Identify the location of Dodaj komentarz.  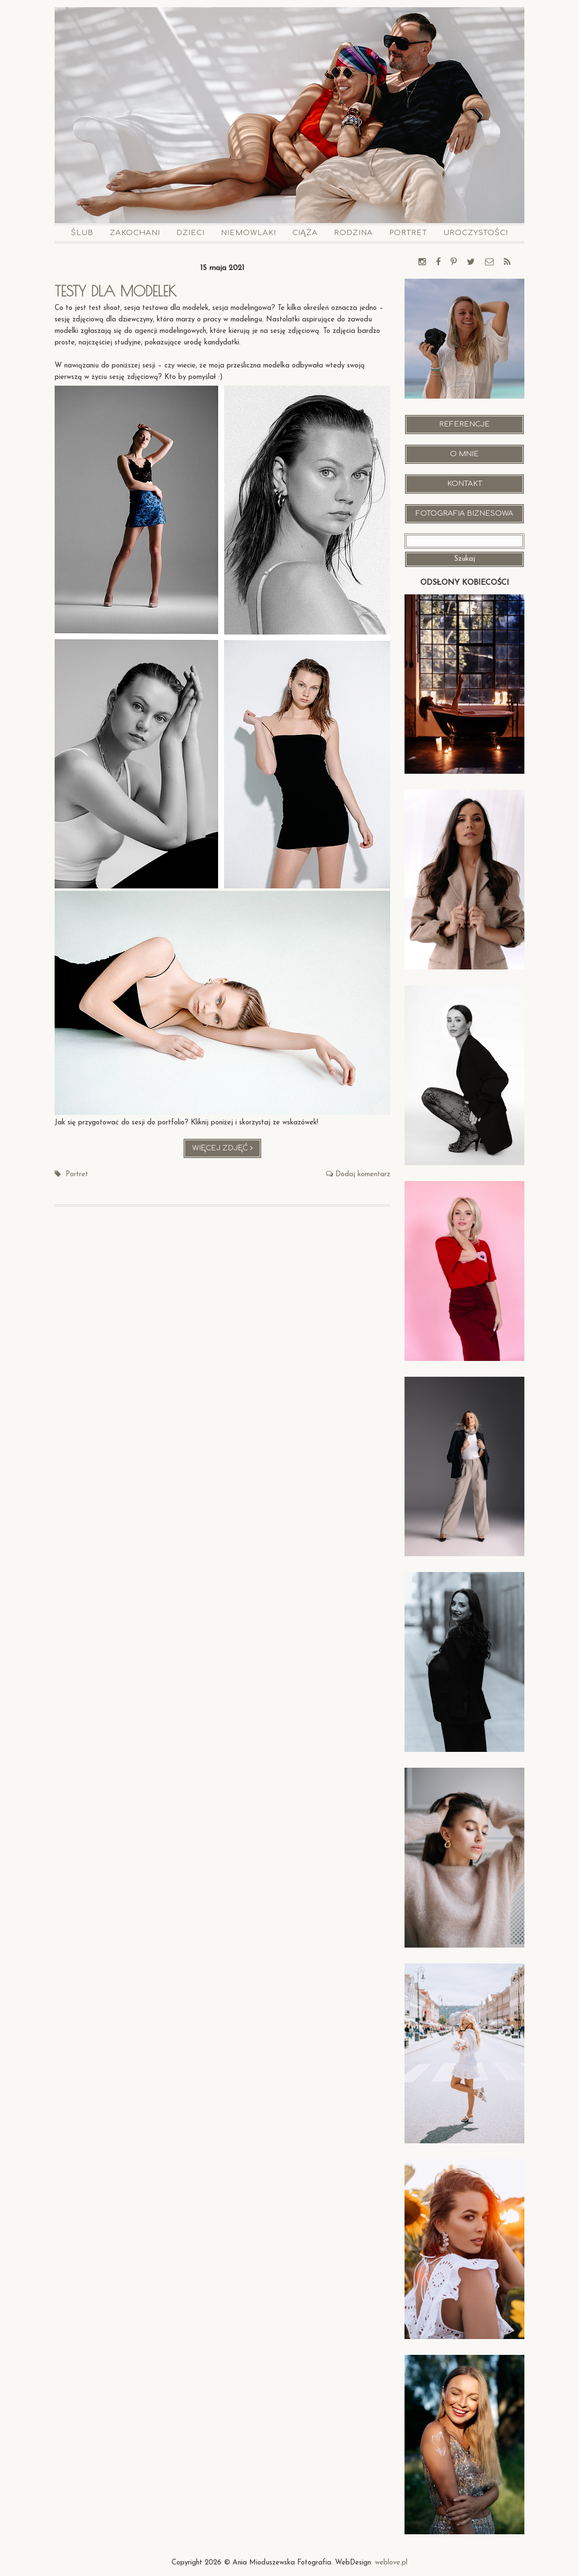
(363, 1174).